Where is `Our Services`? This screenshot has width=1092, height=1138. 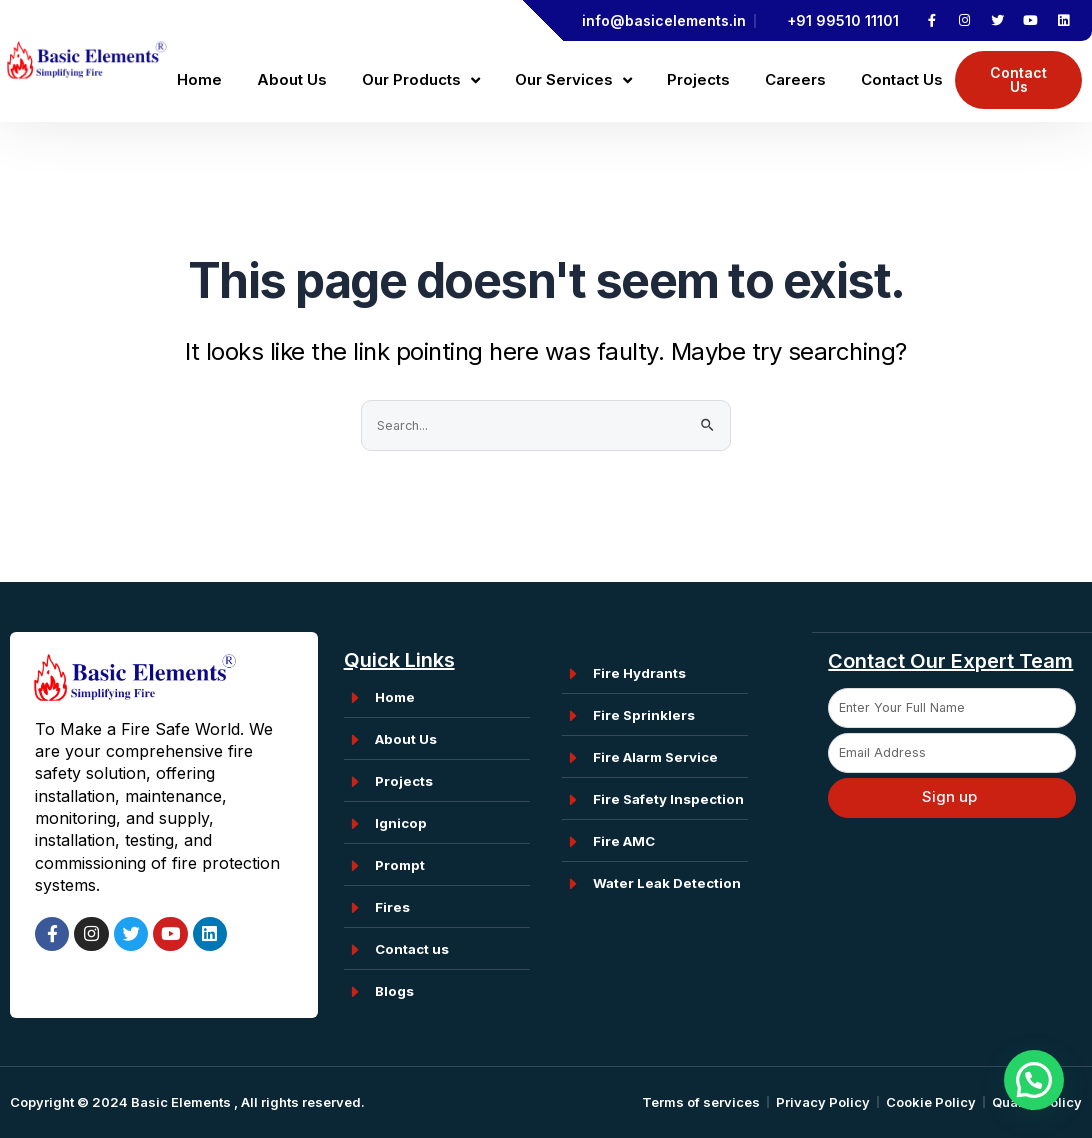
Our Services is located at coordinates (573, 80).